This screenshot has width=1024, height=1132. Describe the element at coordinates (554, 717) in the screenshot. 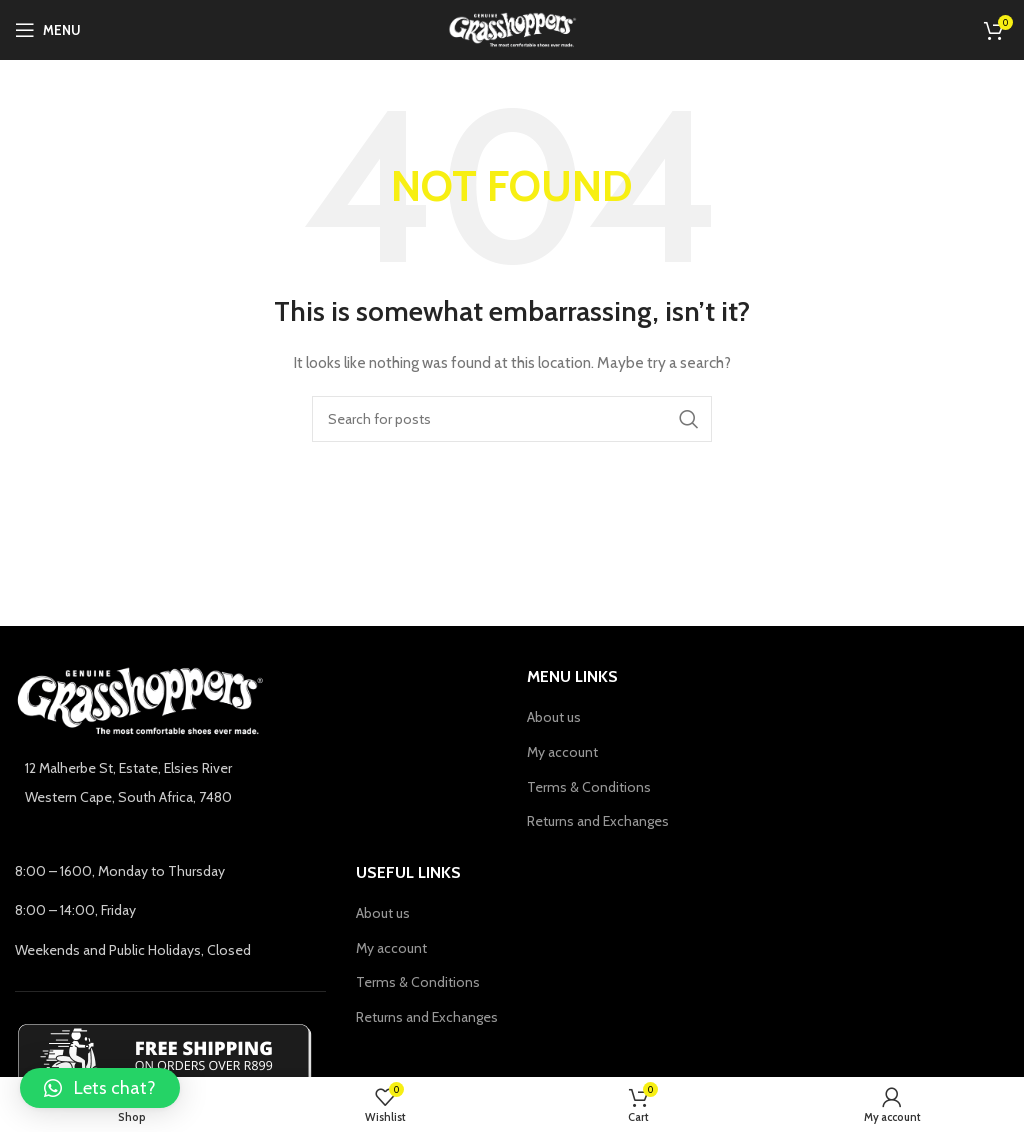

I see `About us` at that location.